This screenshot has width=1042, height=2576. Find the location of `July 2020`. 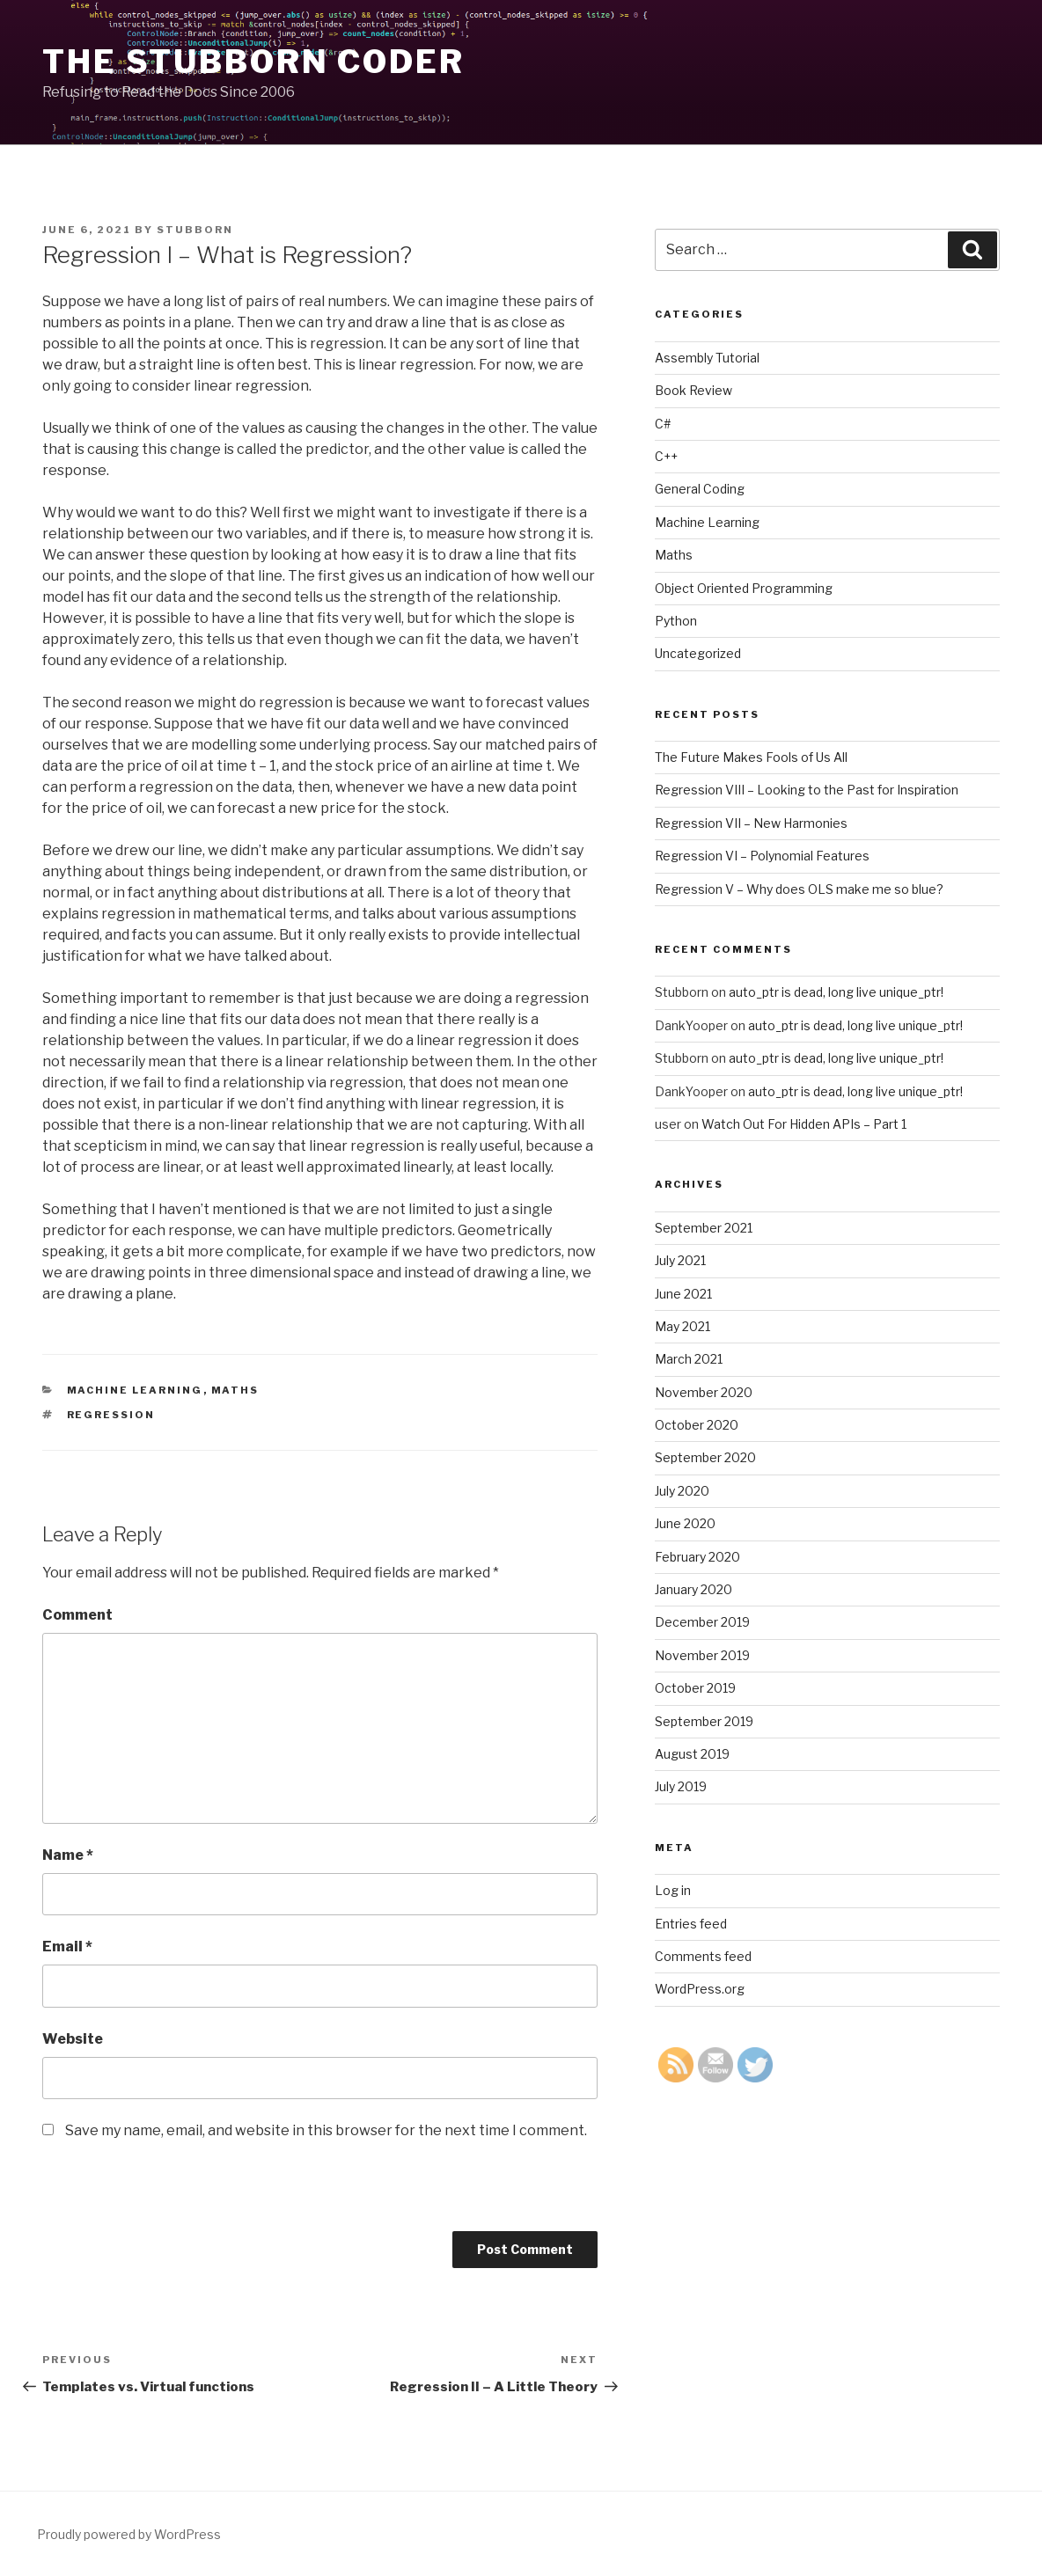

July 2020 is located at coordinates (682, 1490).